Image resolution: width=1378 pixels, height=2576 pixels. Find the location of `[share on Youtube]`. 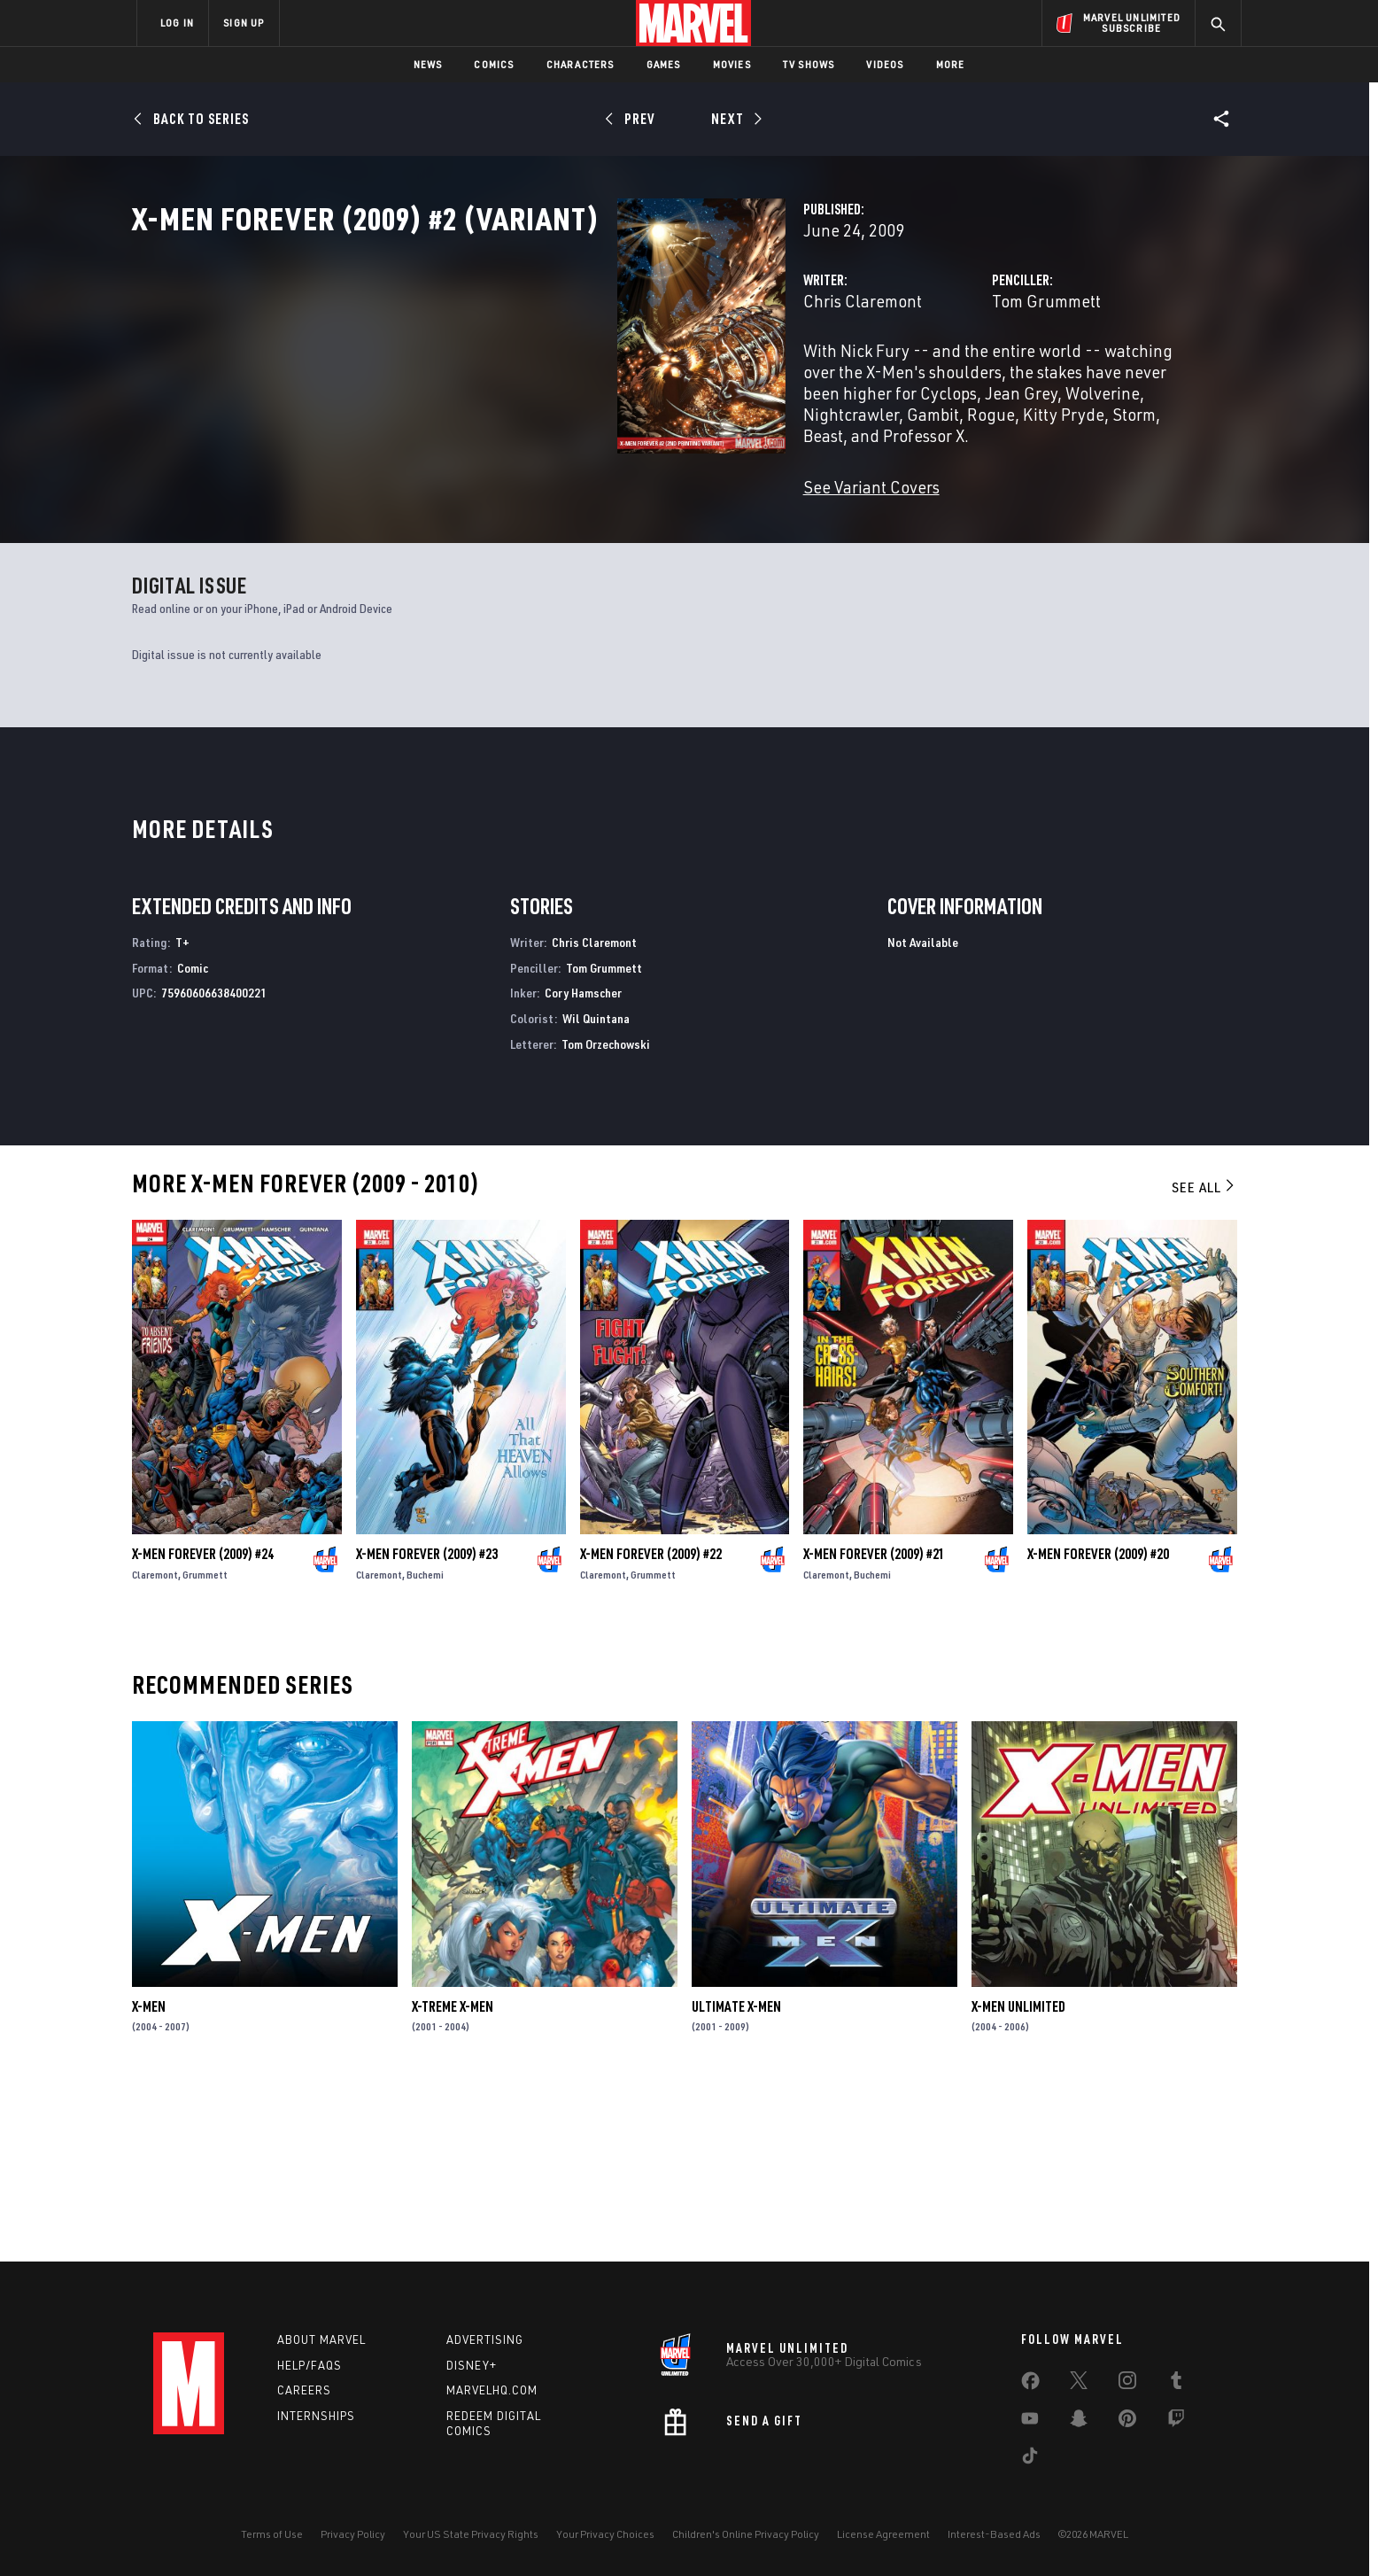

[share on Youtube] is located at coordinates (1030, 2422).